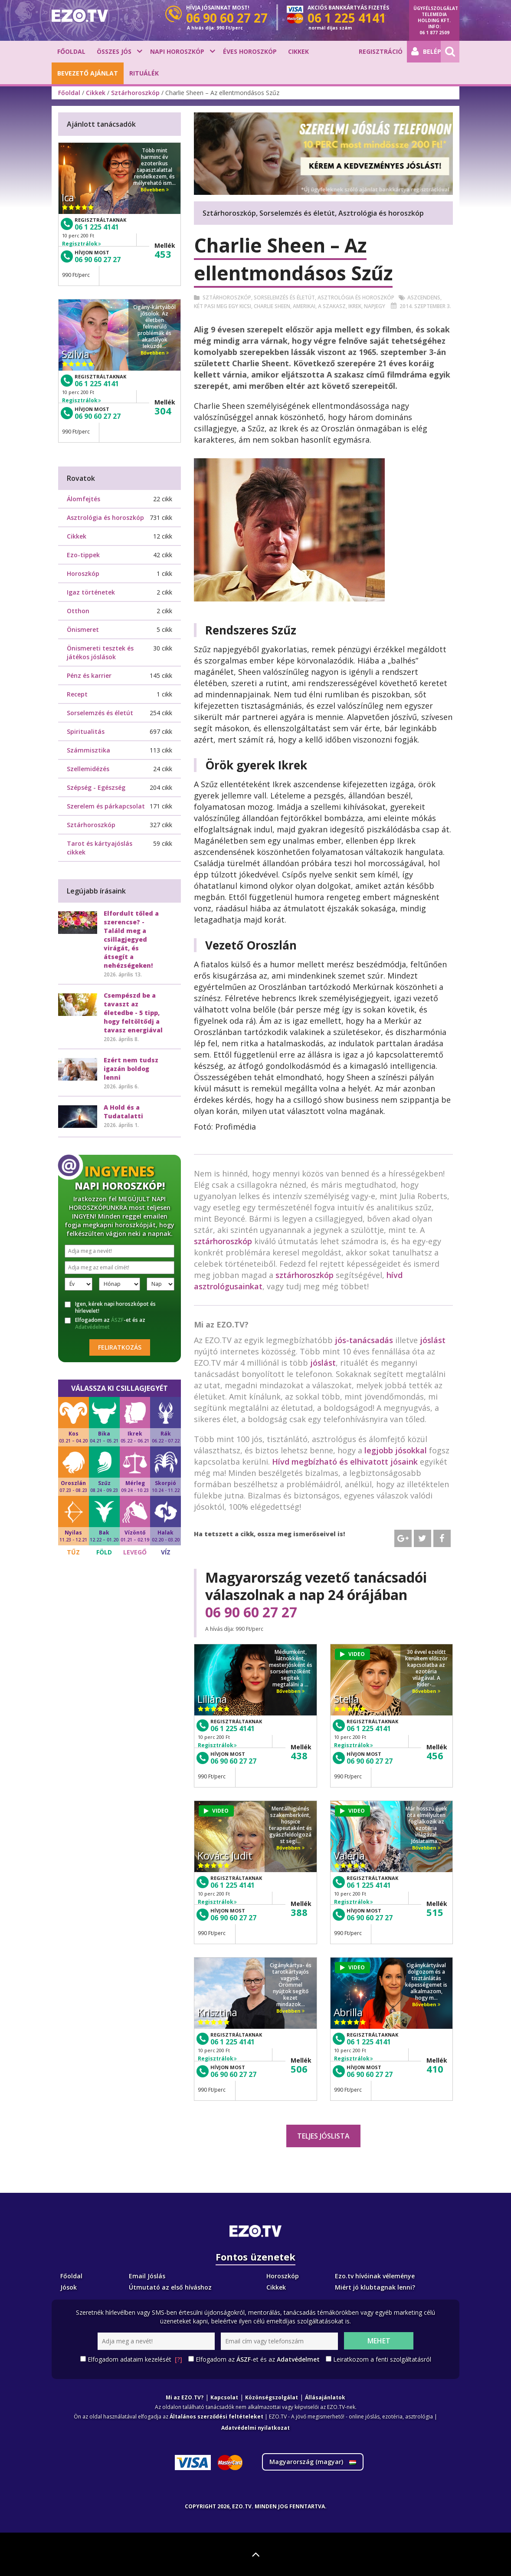  What do you see at coordinates (312, 2462) in the screenshot?
I see `Magyarország ()` at bounding box center [312, 2462].